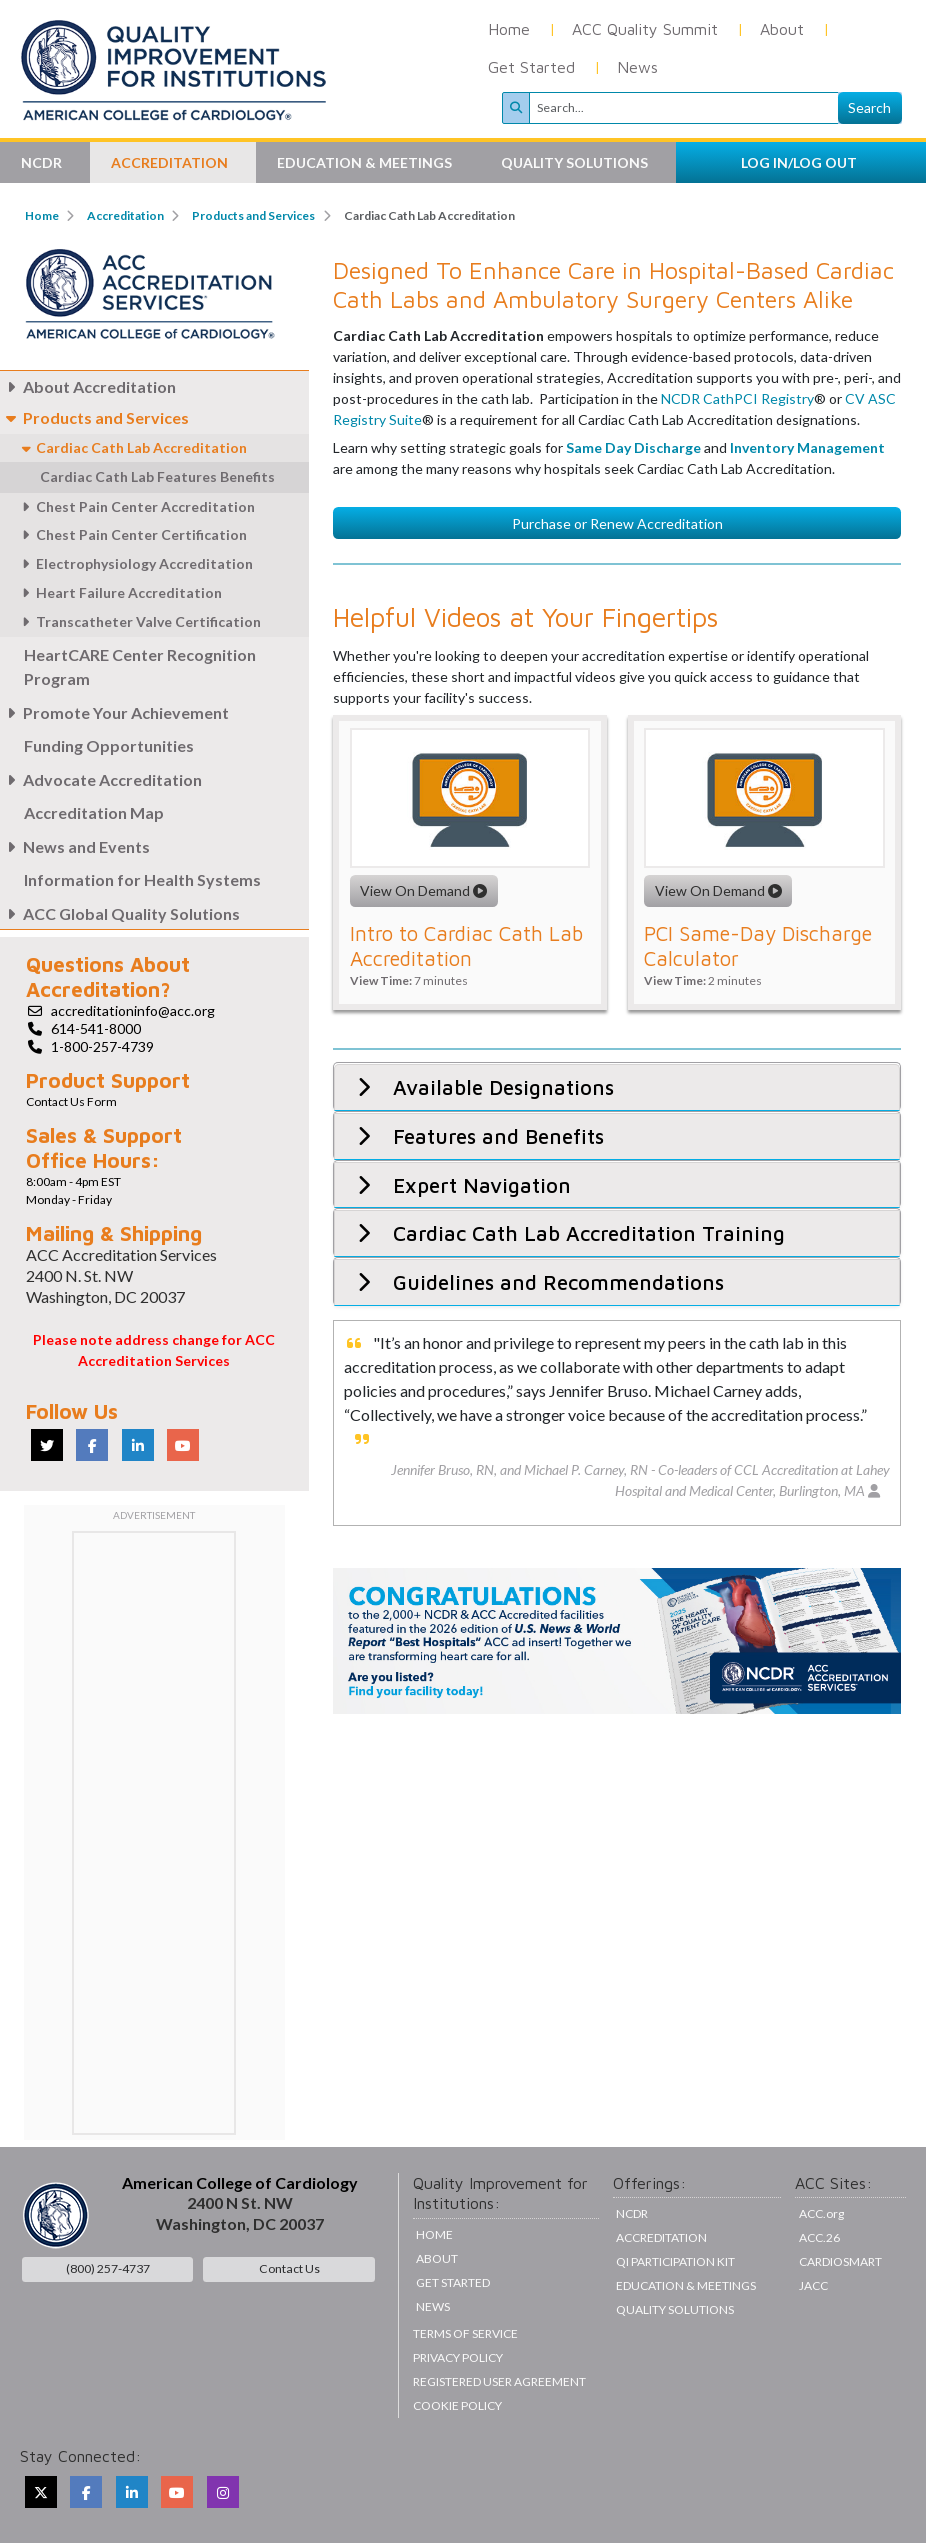 Image resolution: width=926 pixels, height=2543 pixels. What do you see at coordinates (465, 2333) in the screenshot?
I see `Terms of Service` at bounding box center [465, 2333].